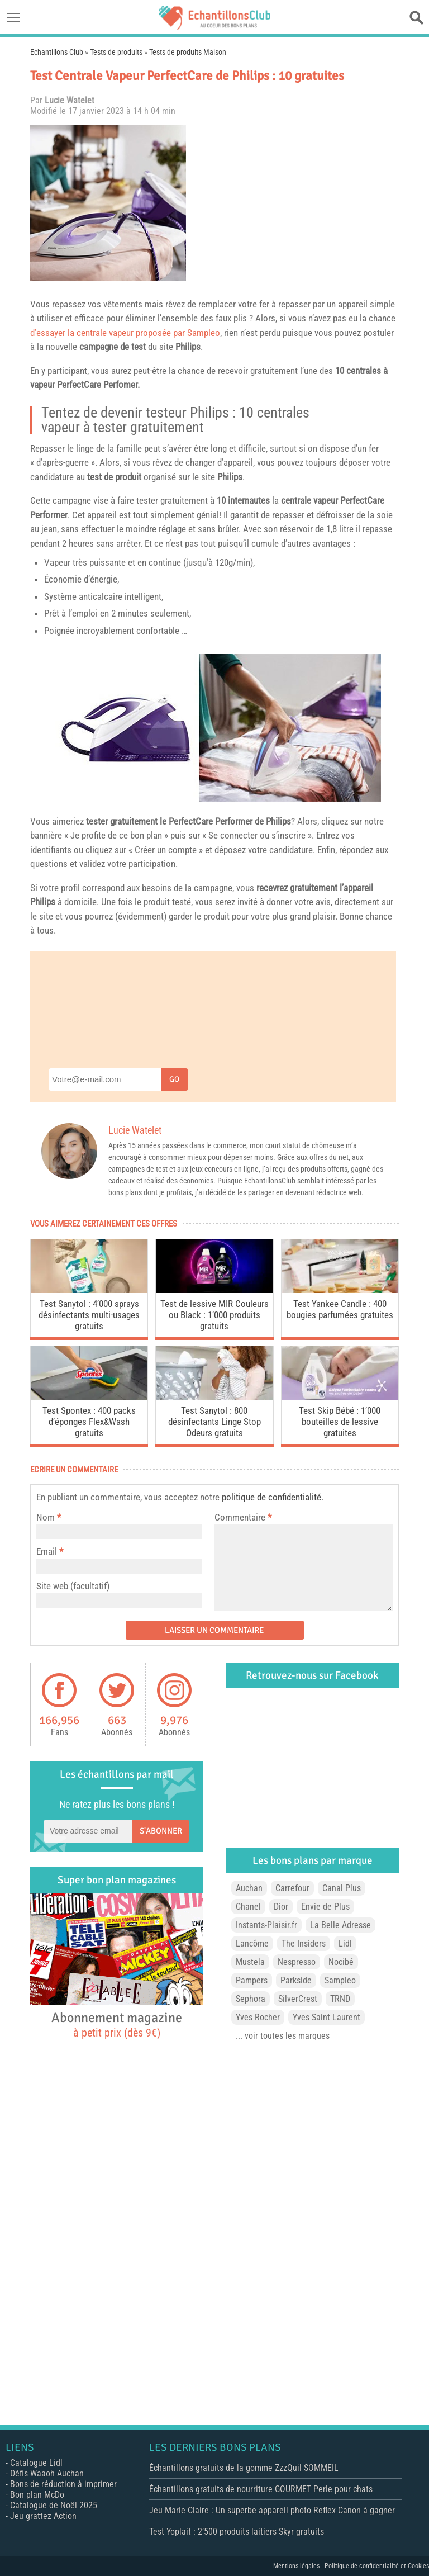 Image resolution: width=429 pixels, height=2576 pixels. Describe the element at coordinates (281, 1906) in the screenshot. I see `Dior` at that location.